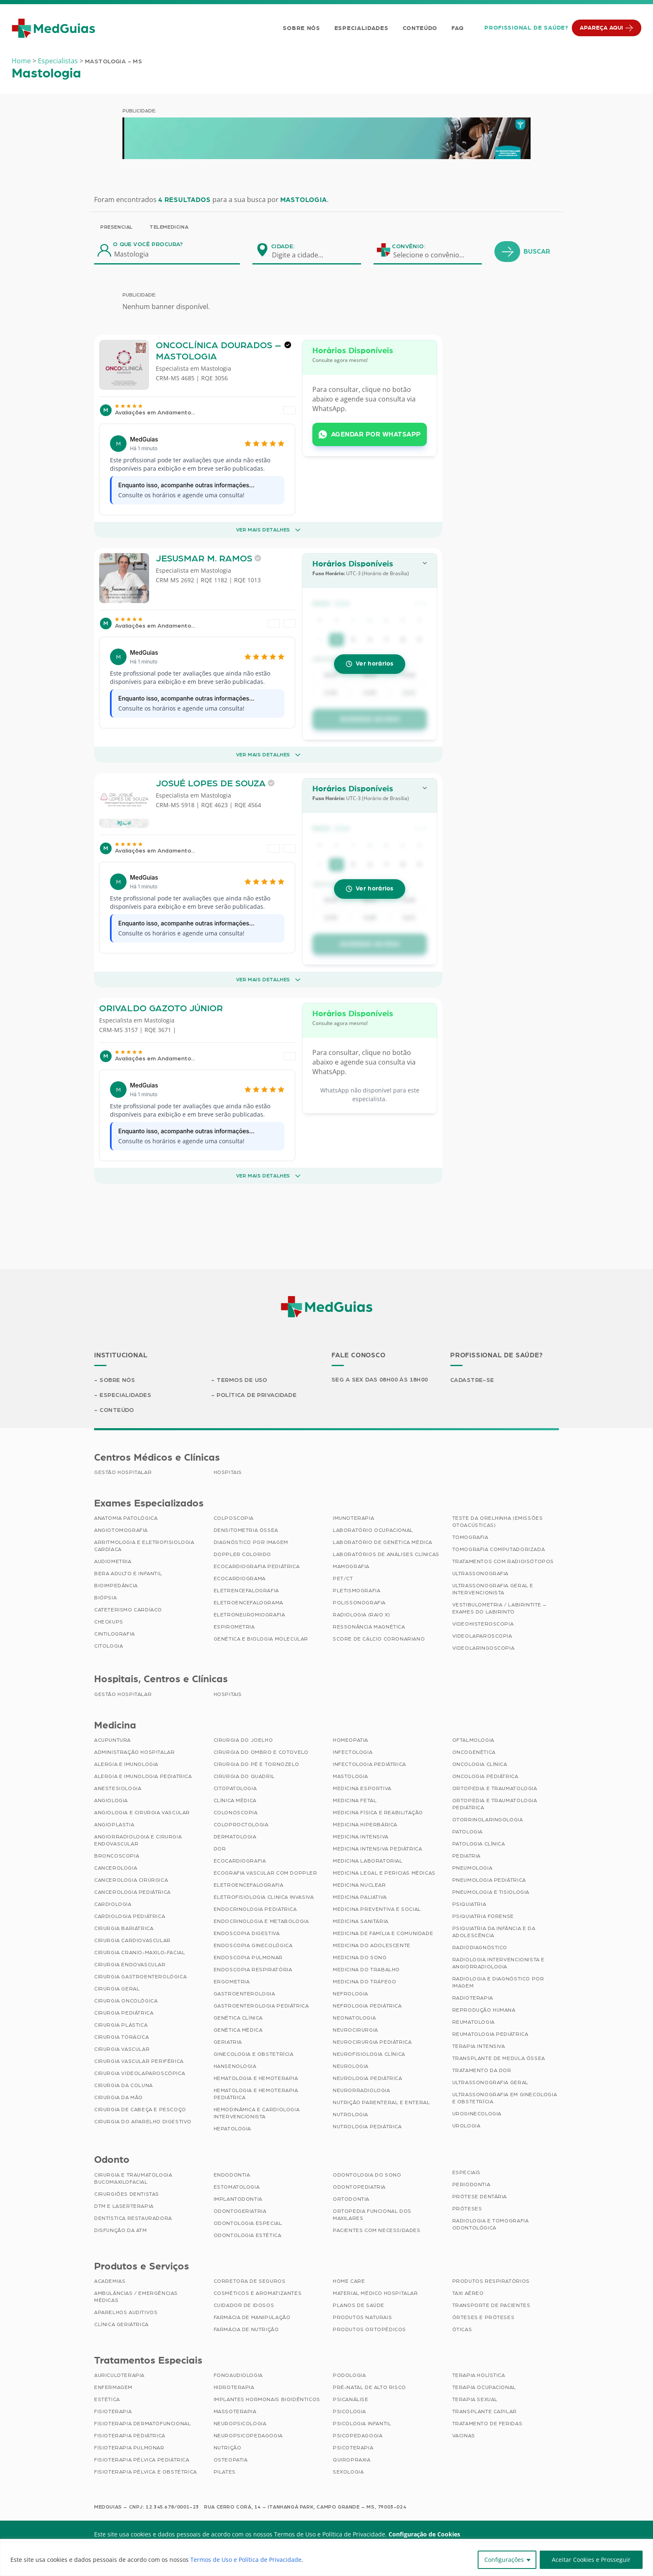  What do you see at coordinates (591, 2560) in the screenshot?
I see `Aceitar Cookies e Prosseguir` at bounding box center [591, 2560].